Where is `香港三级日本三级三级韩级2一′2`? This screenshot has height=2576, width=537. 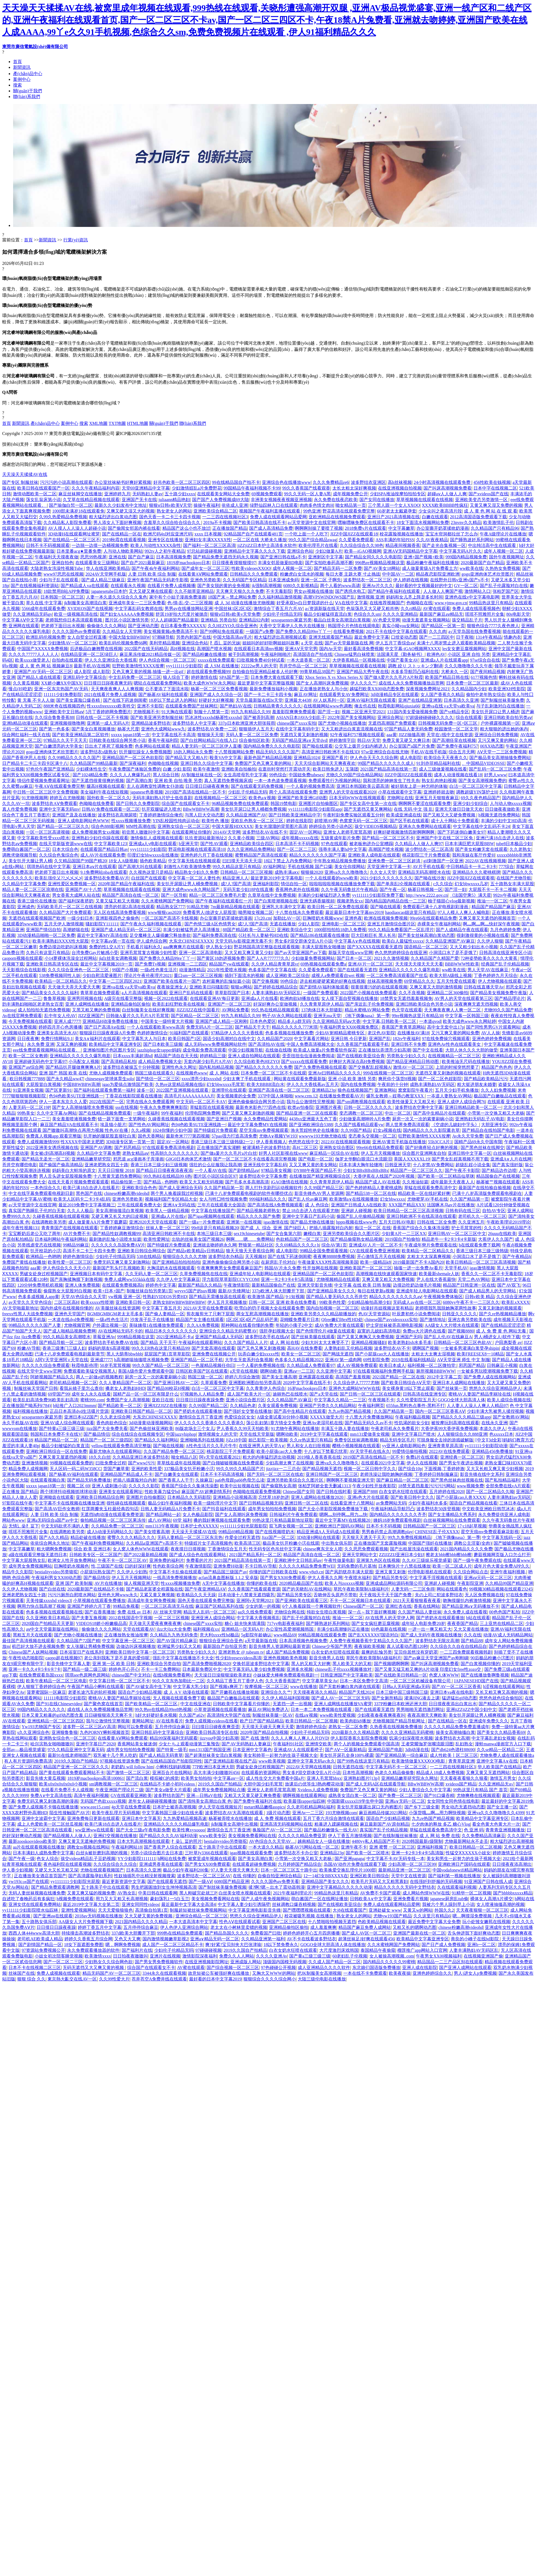
香港三级日本三级三级韩级2一′2 is located at coordinates (222, 1141).